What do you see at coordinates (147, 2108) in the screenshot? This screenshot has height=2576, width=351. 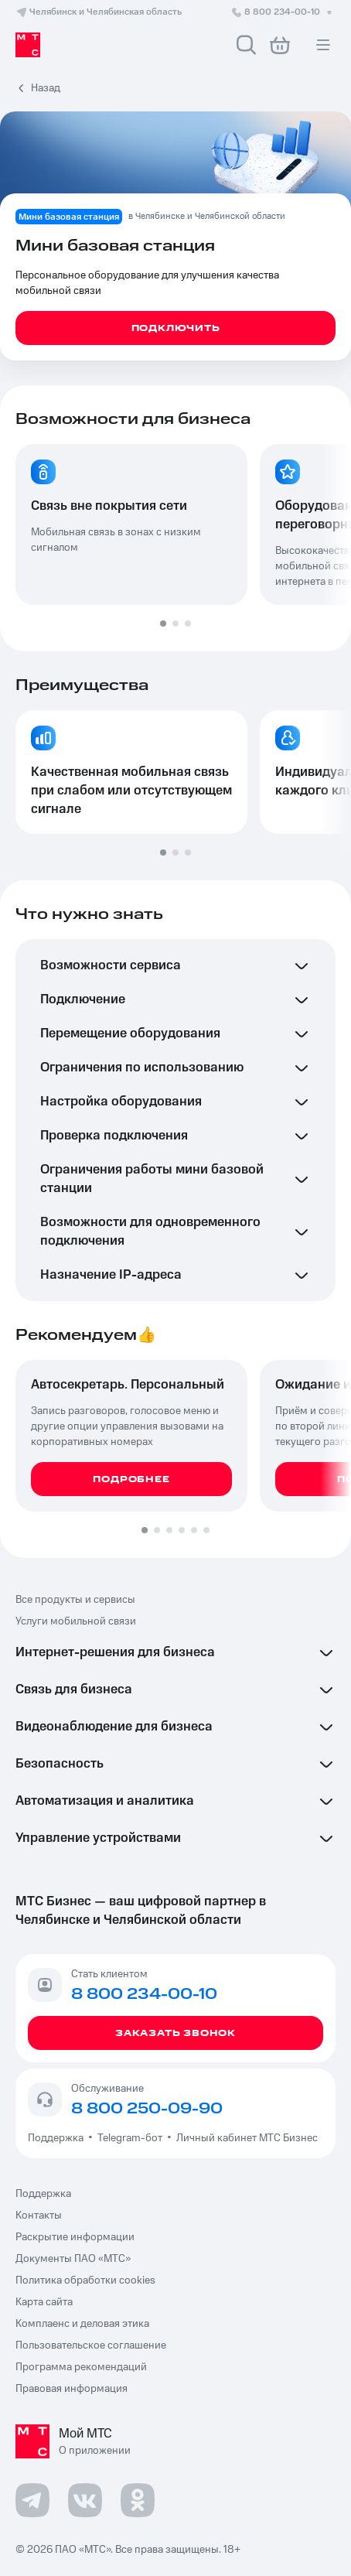 I see `8 800 250-09-90` at bounding box center [147, 2108].